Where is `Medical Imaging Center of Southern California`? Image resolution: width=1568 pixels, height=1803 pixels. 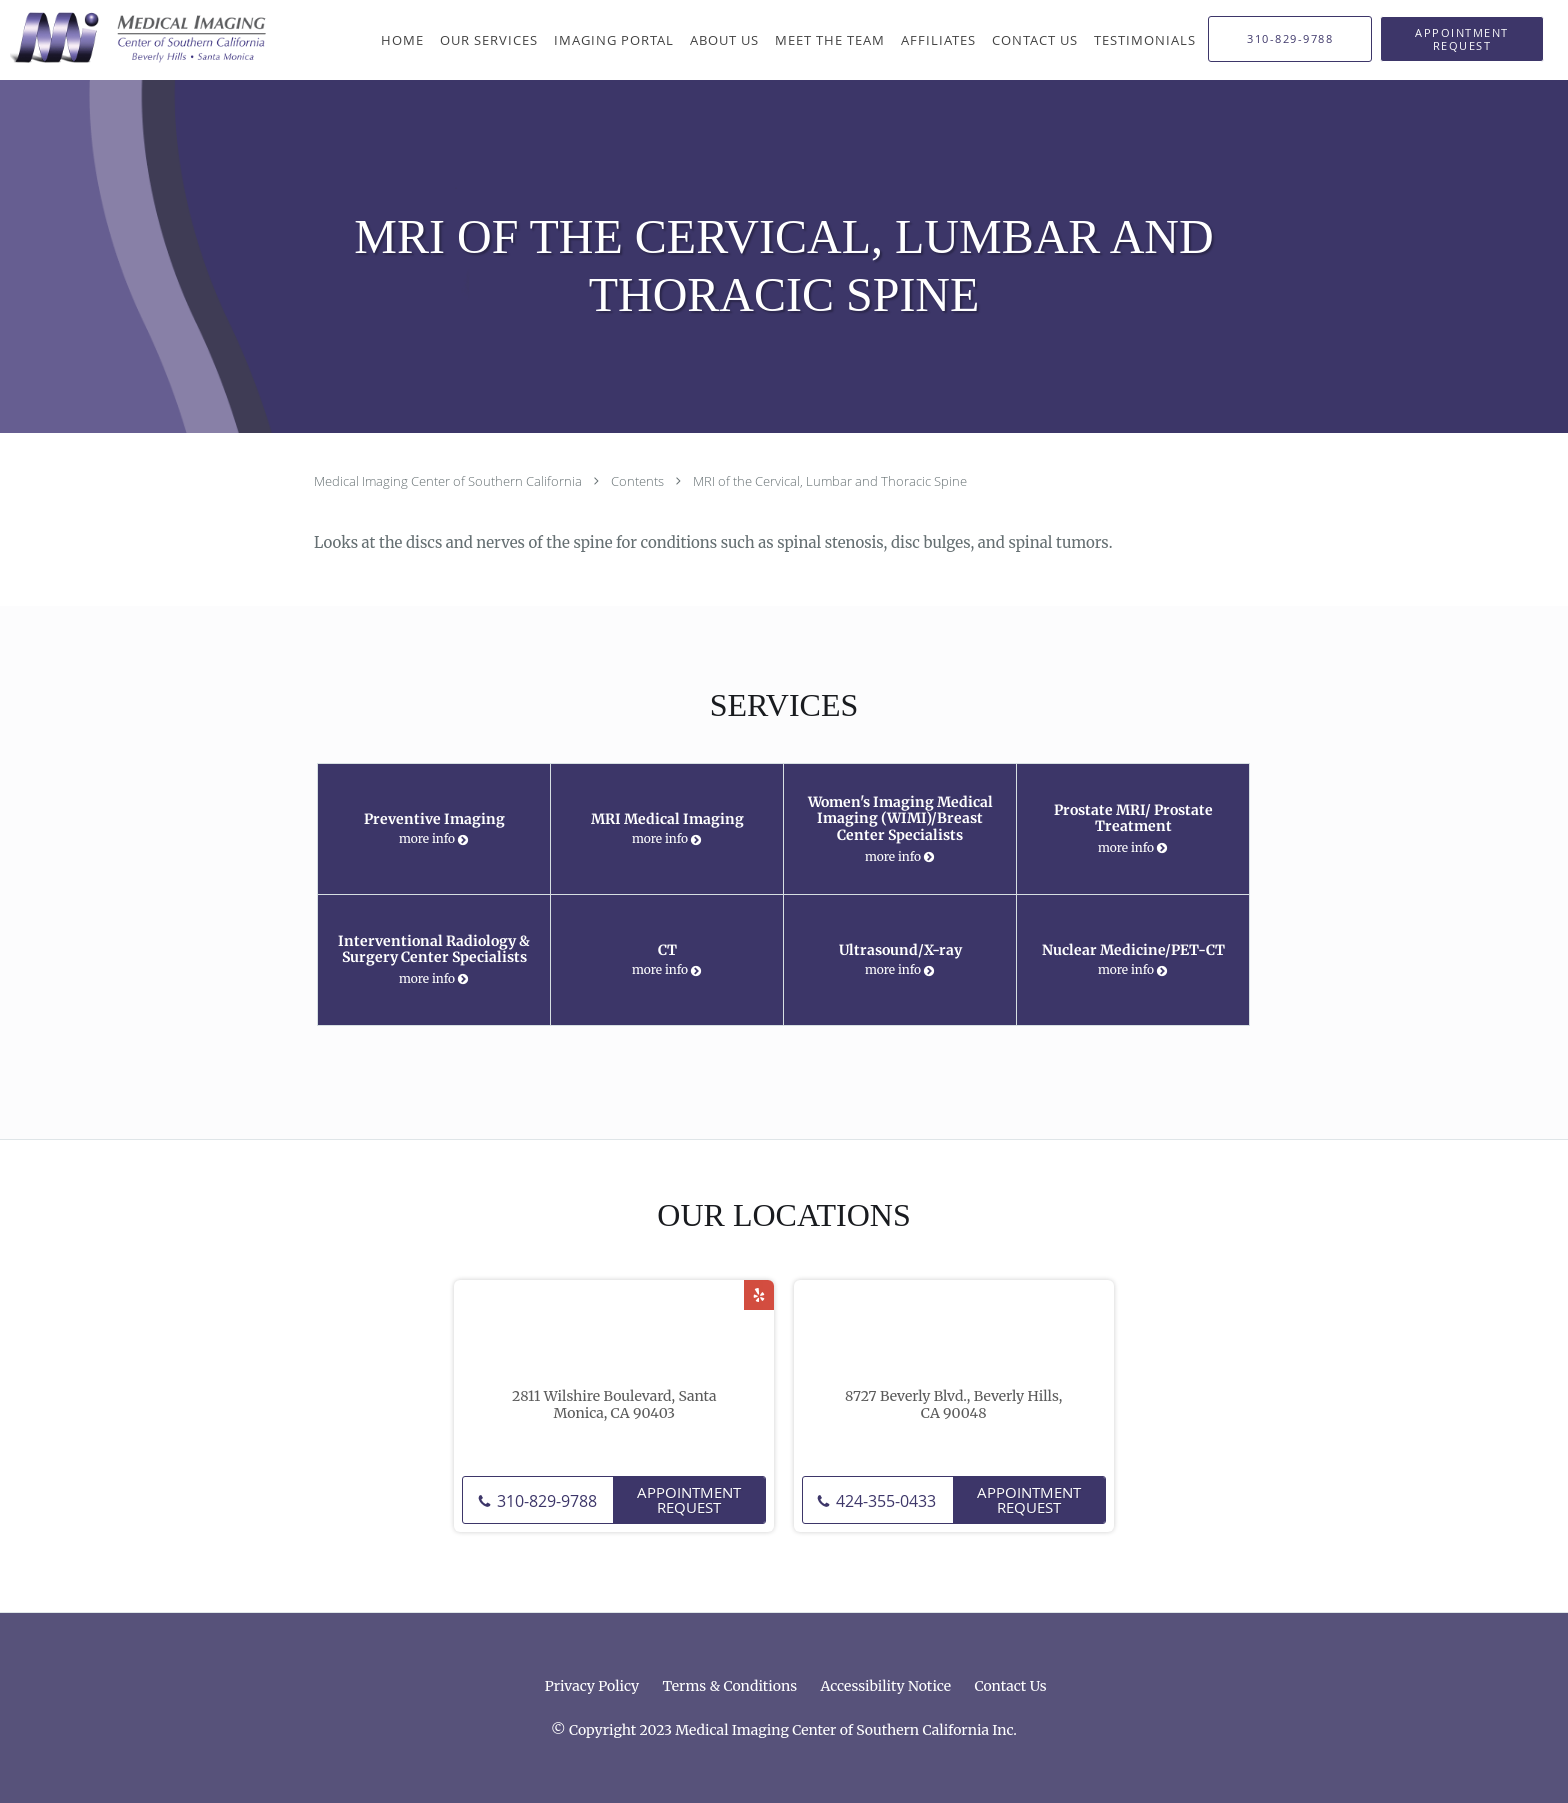
Medical Imaging Center of Southern California is located at coordinates (449, 481).